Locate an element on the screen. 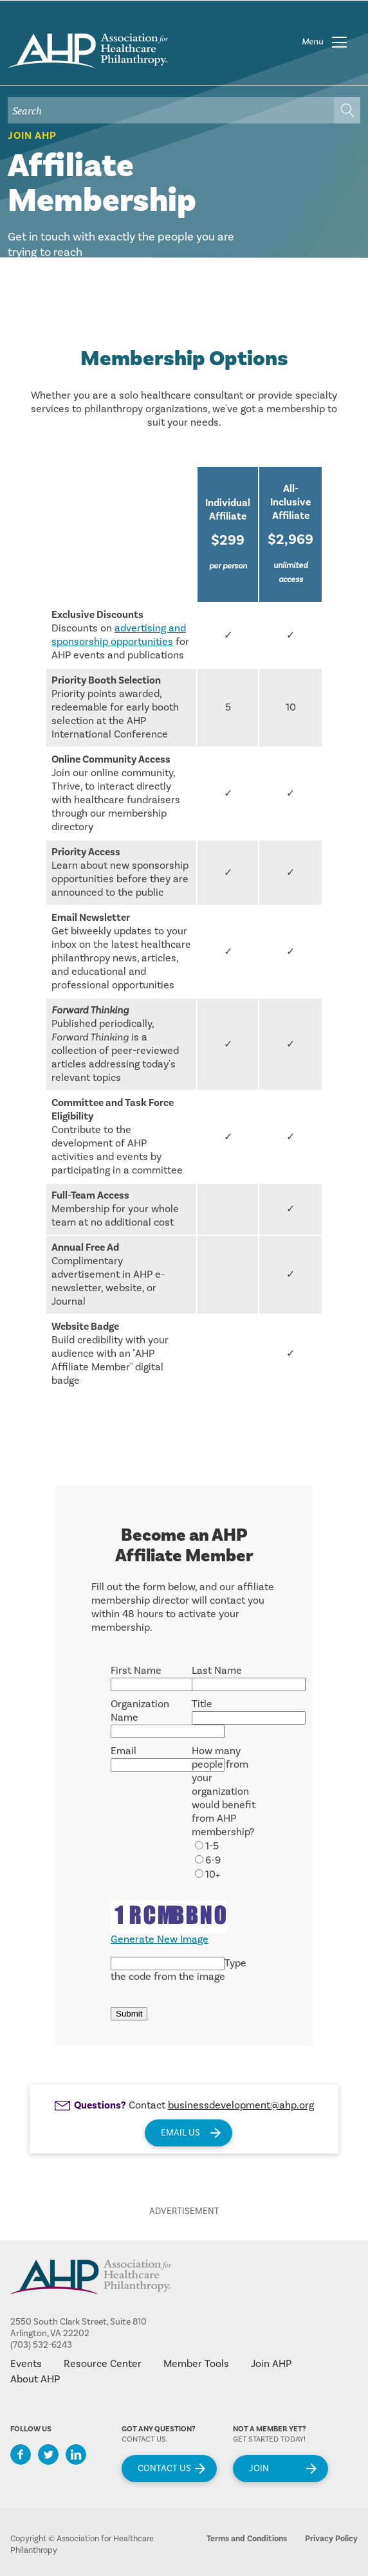 This screenshot has width=368, height=2576. businessdevelopment@ahp.org is located at coordinates (241, 2105).